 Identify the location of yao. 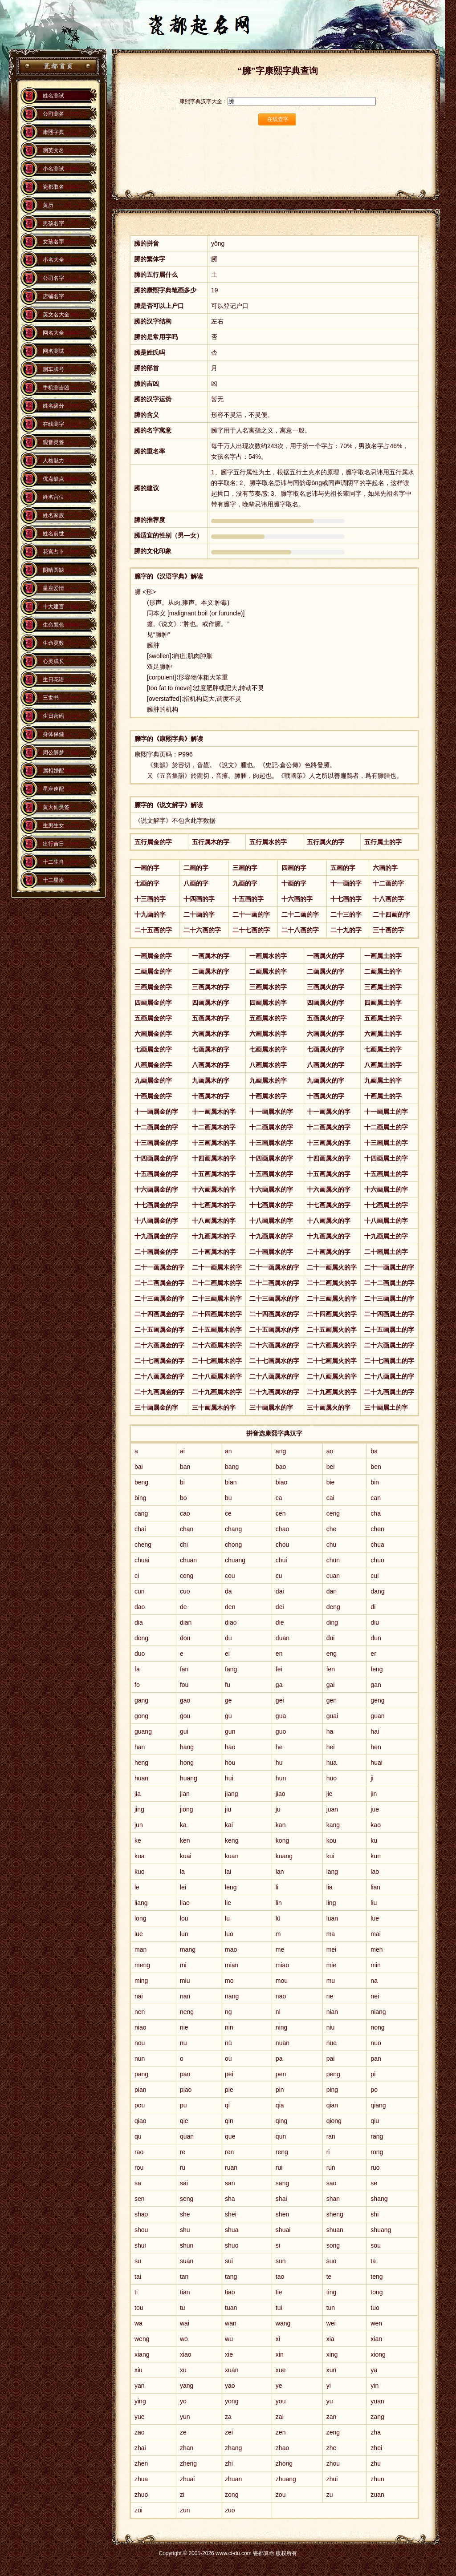
(230, 2385).